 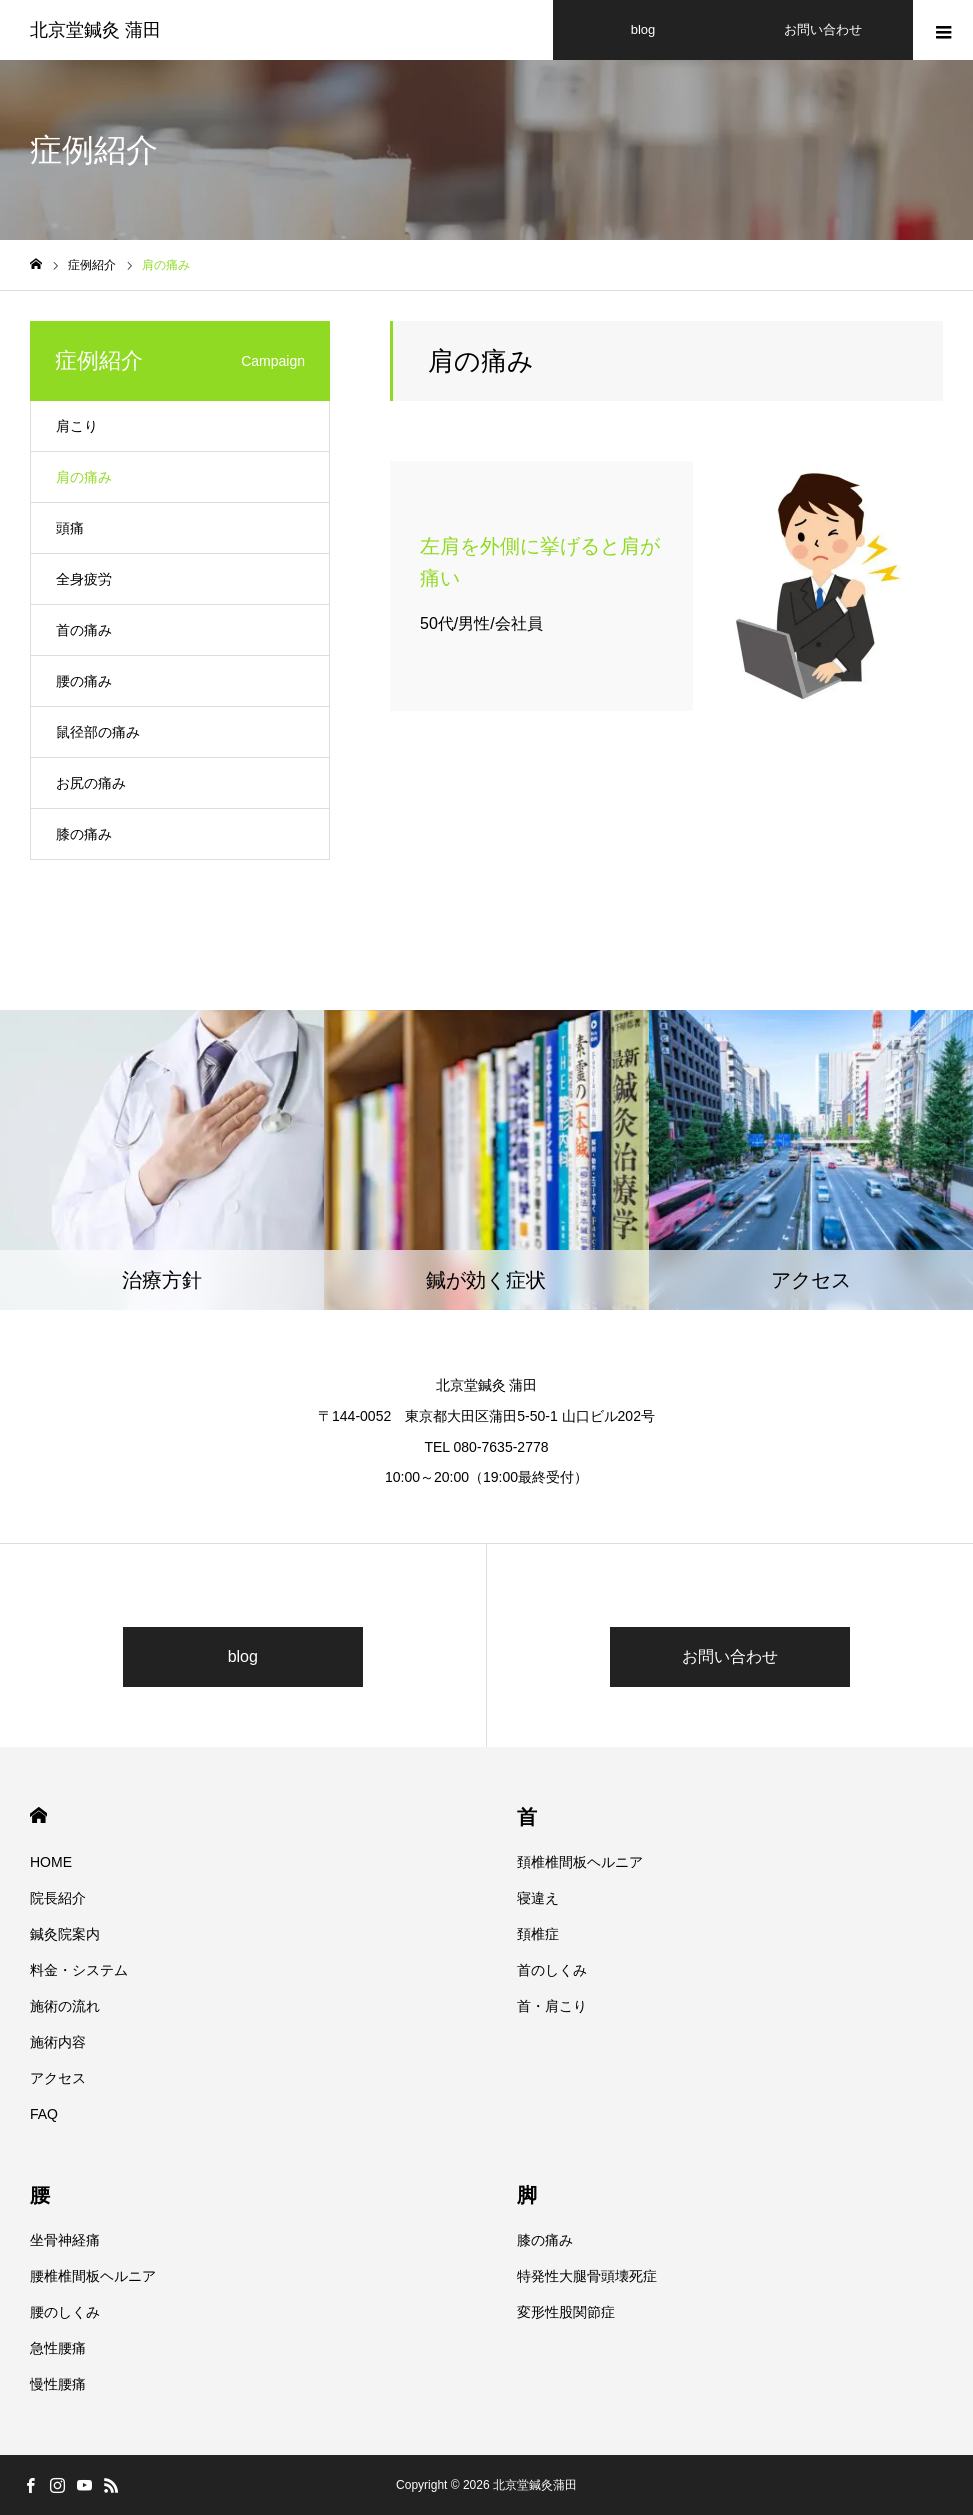 I want to click on 鍼灸院案内, so click(x=65, y=1934).